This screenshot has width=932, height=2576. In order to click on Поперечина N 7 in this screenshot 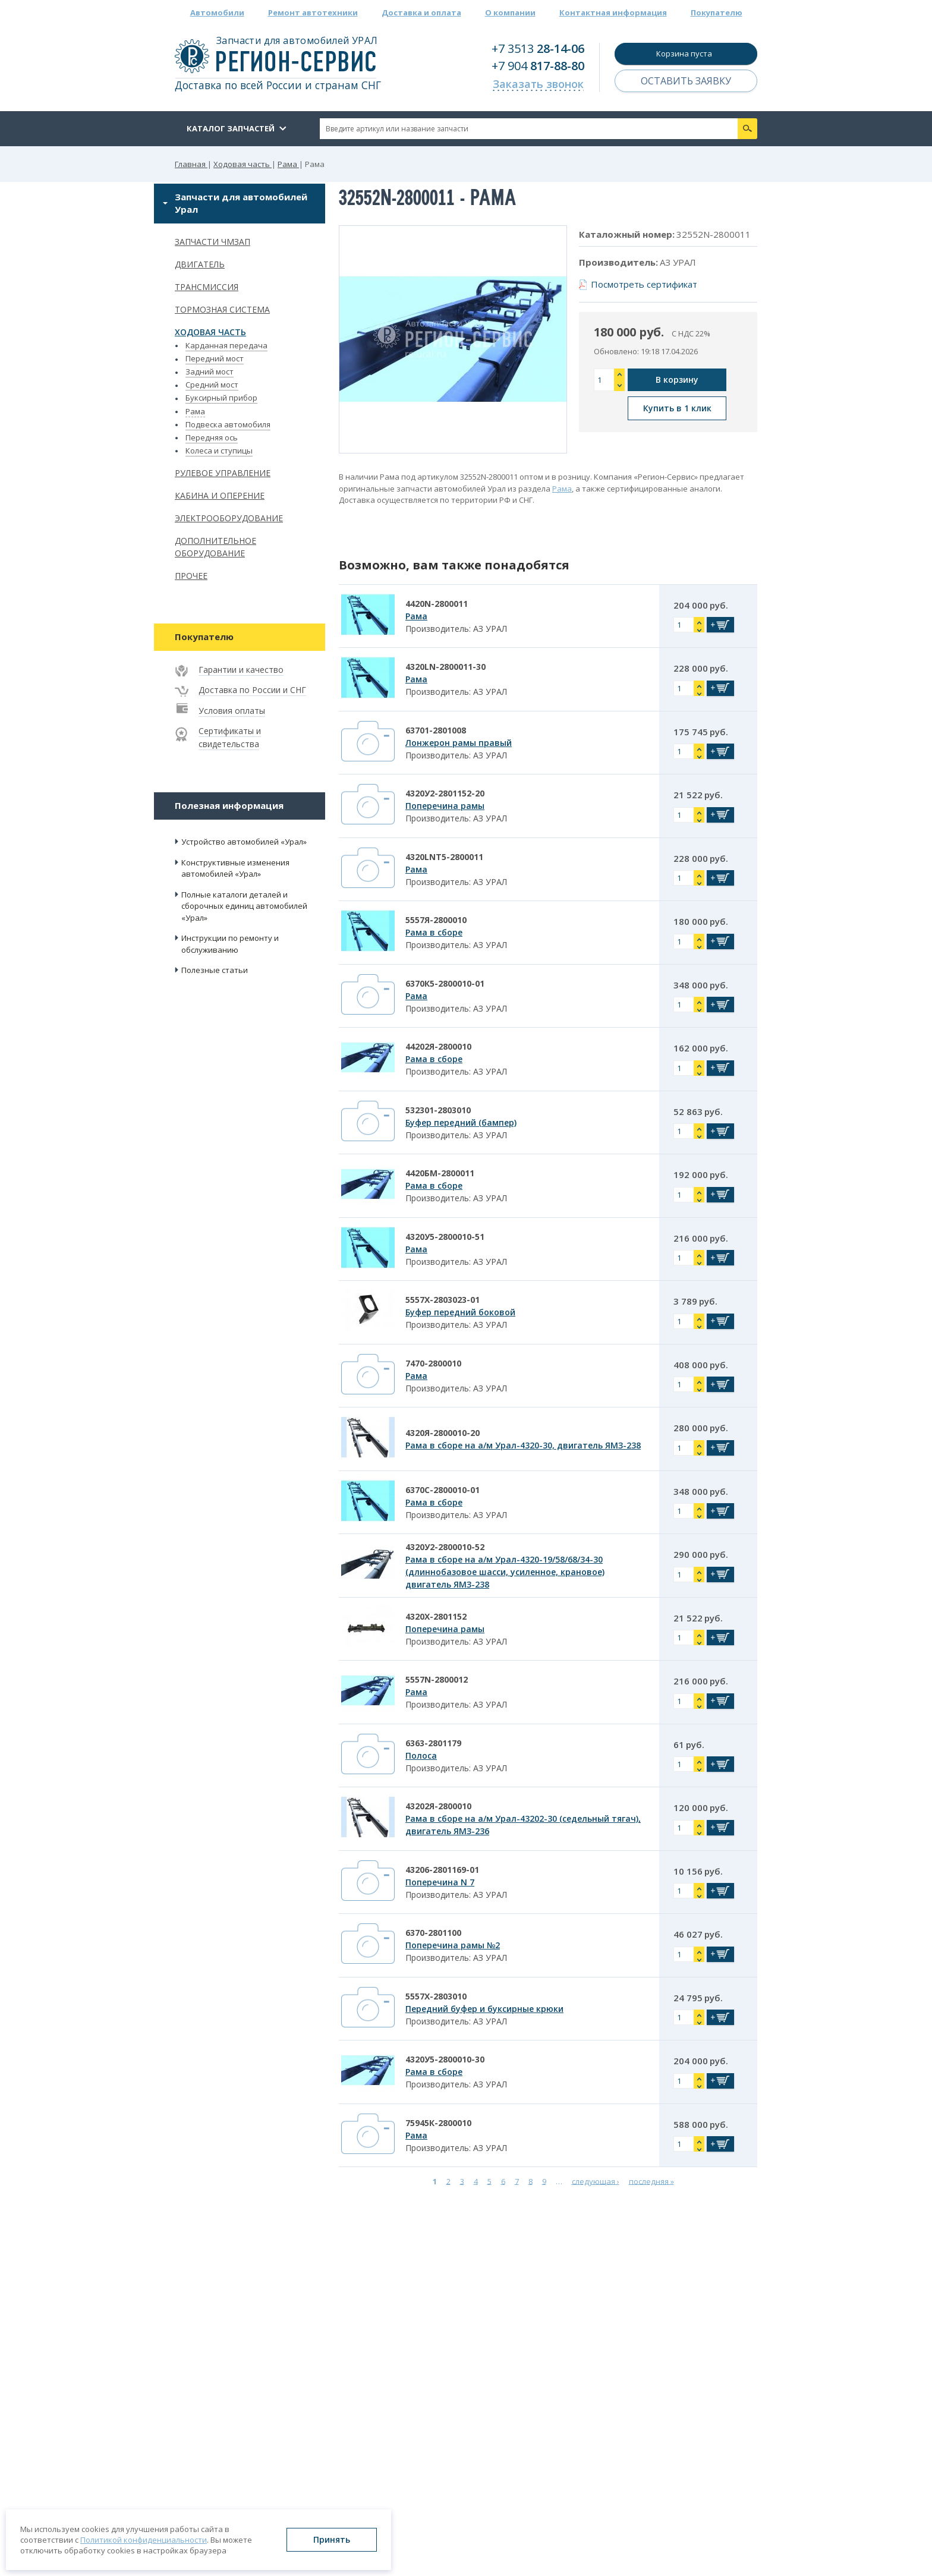, I will do `click(439, 1882)`.